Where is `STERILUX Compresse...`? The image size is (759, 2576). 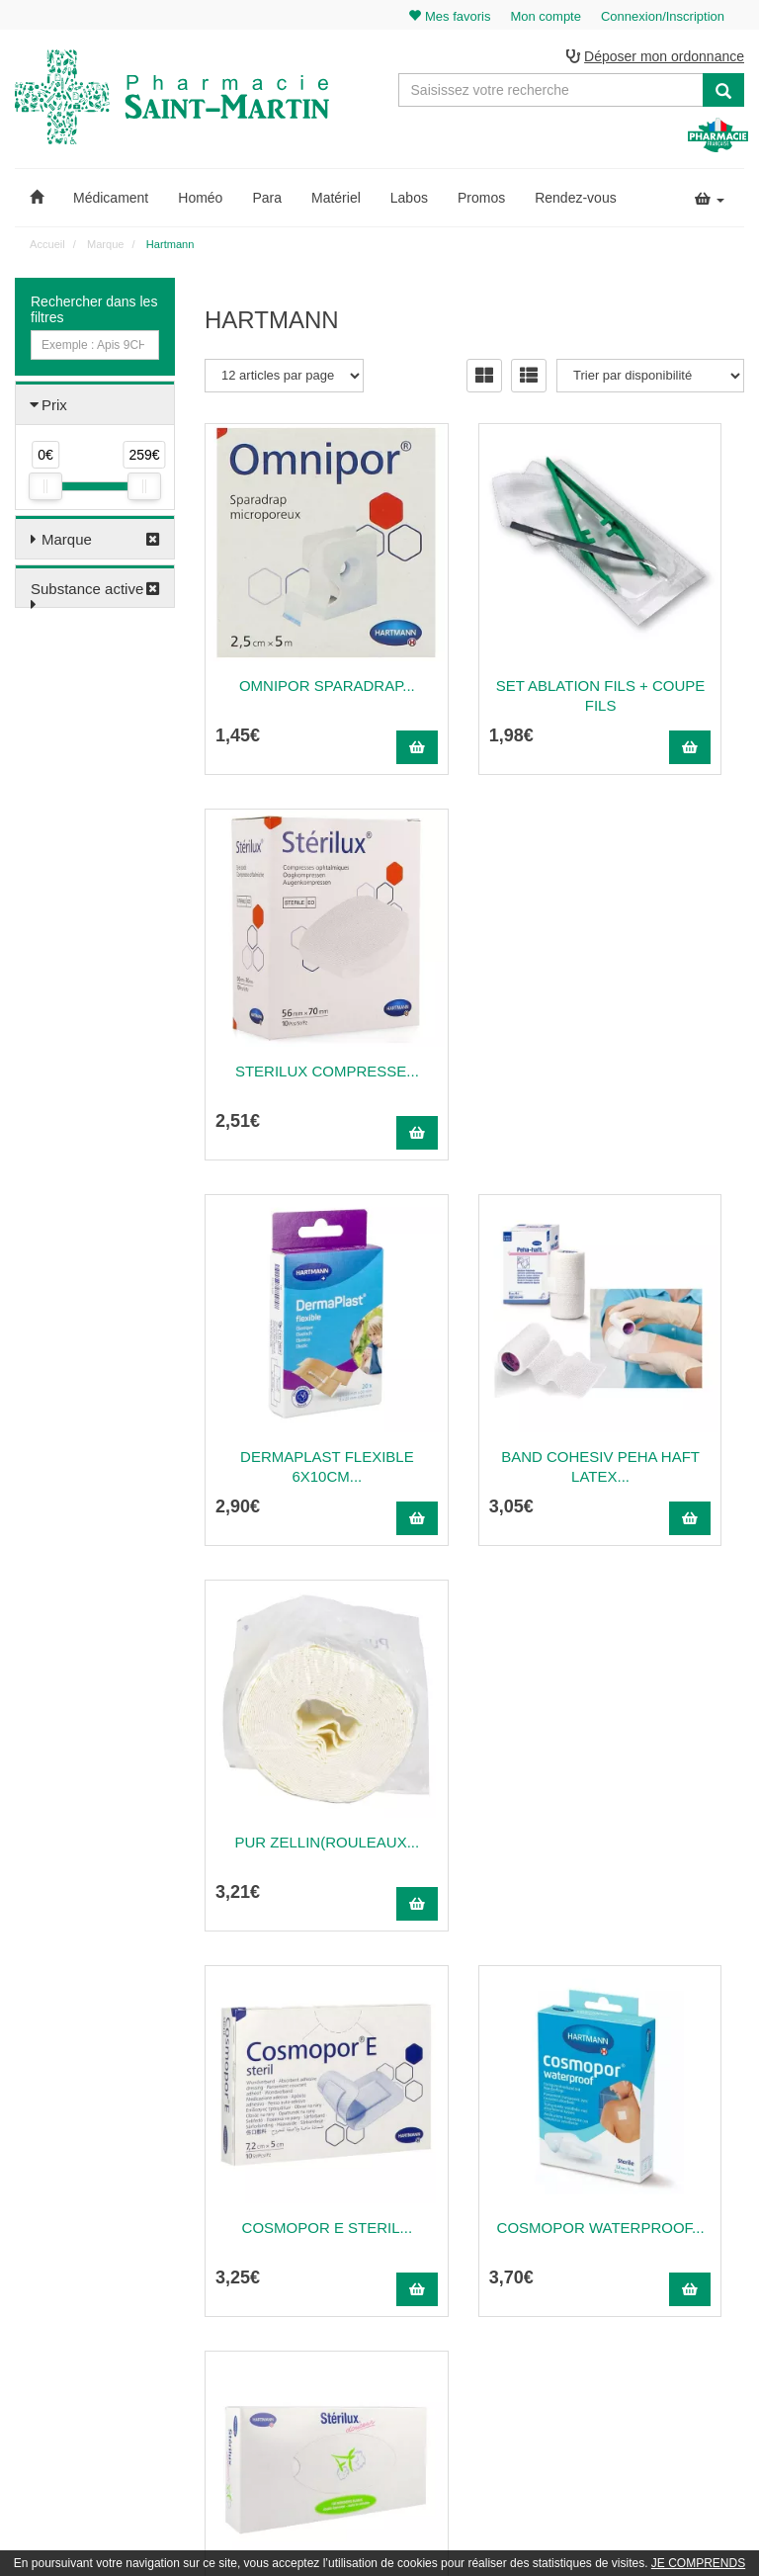
STERILUX Compresse... is located at coordinates (664, 619).